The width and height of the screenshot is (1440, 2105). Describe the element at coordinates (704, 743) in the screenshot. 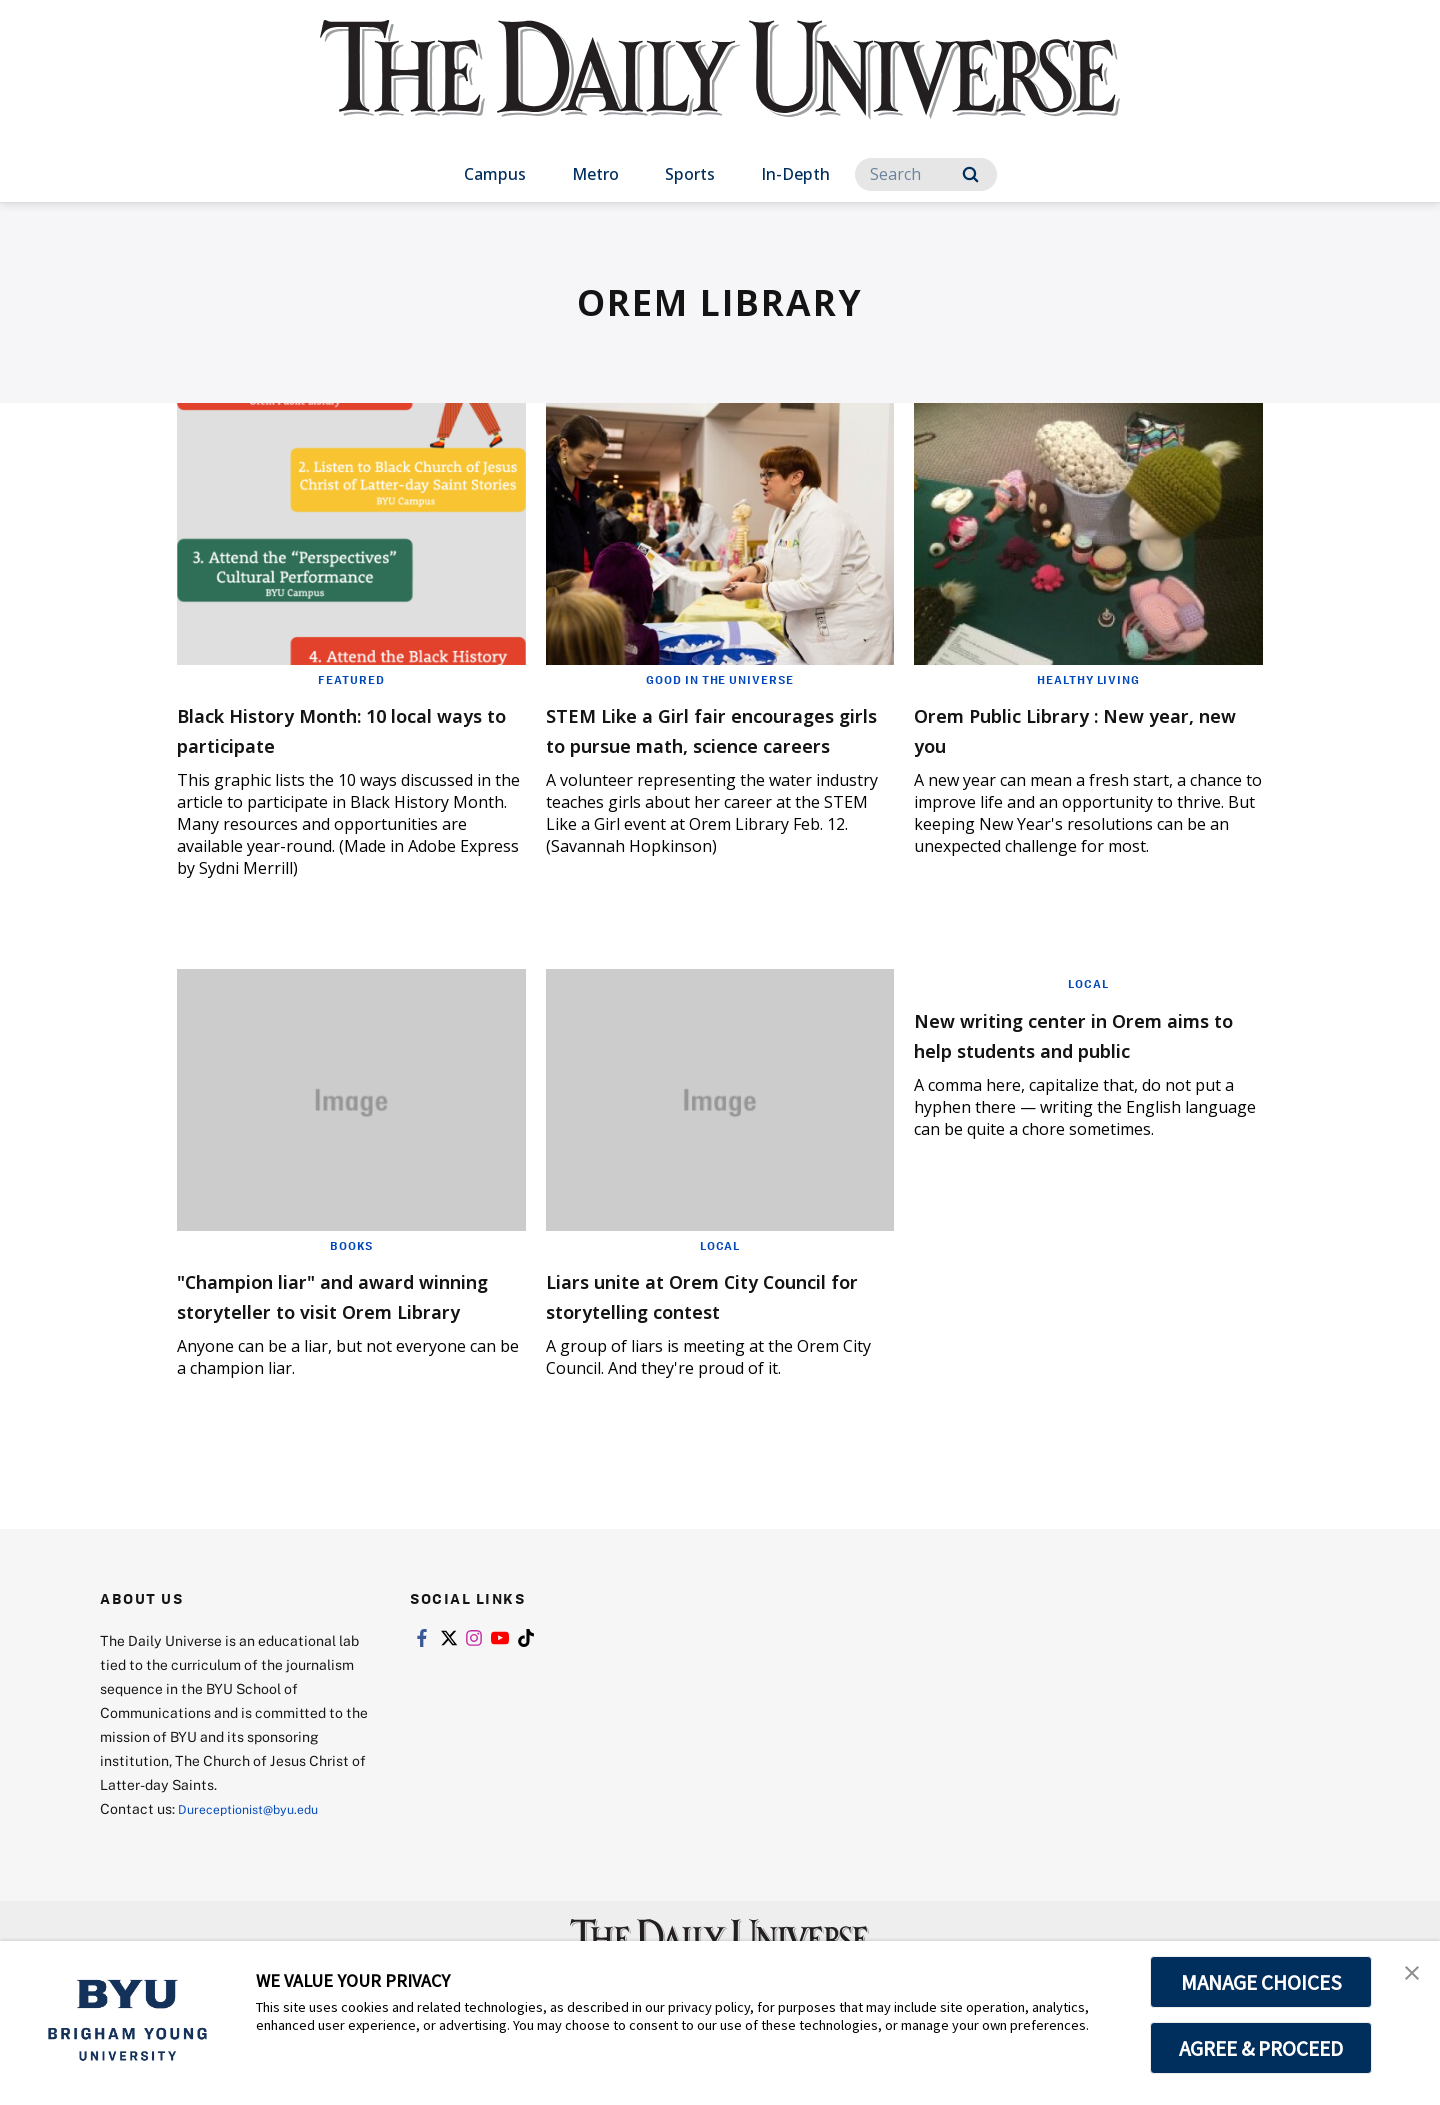

I see `STEM Like a Girl fair encourages girls to pursue math, science careers` at that location.